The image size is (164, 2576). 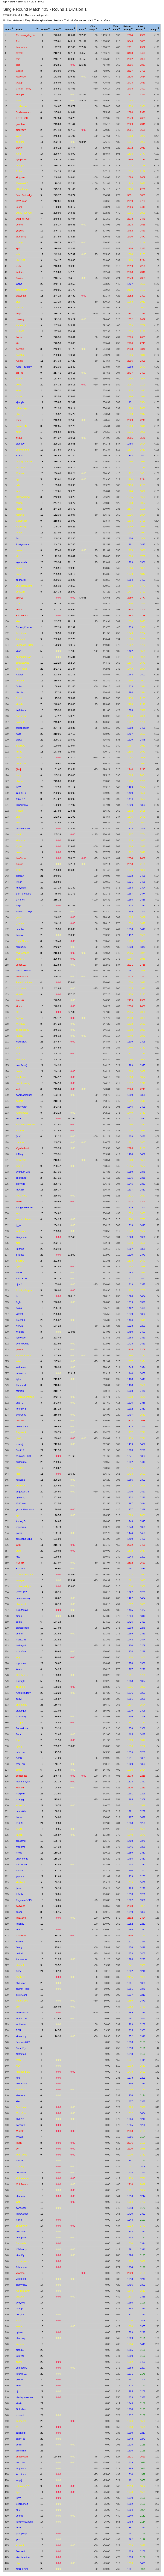 I want to click on firer, so click(x=18, y=1242).